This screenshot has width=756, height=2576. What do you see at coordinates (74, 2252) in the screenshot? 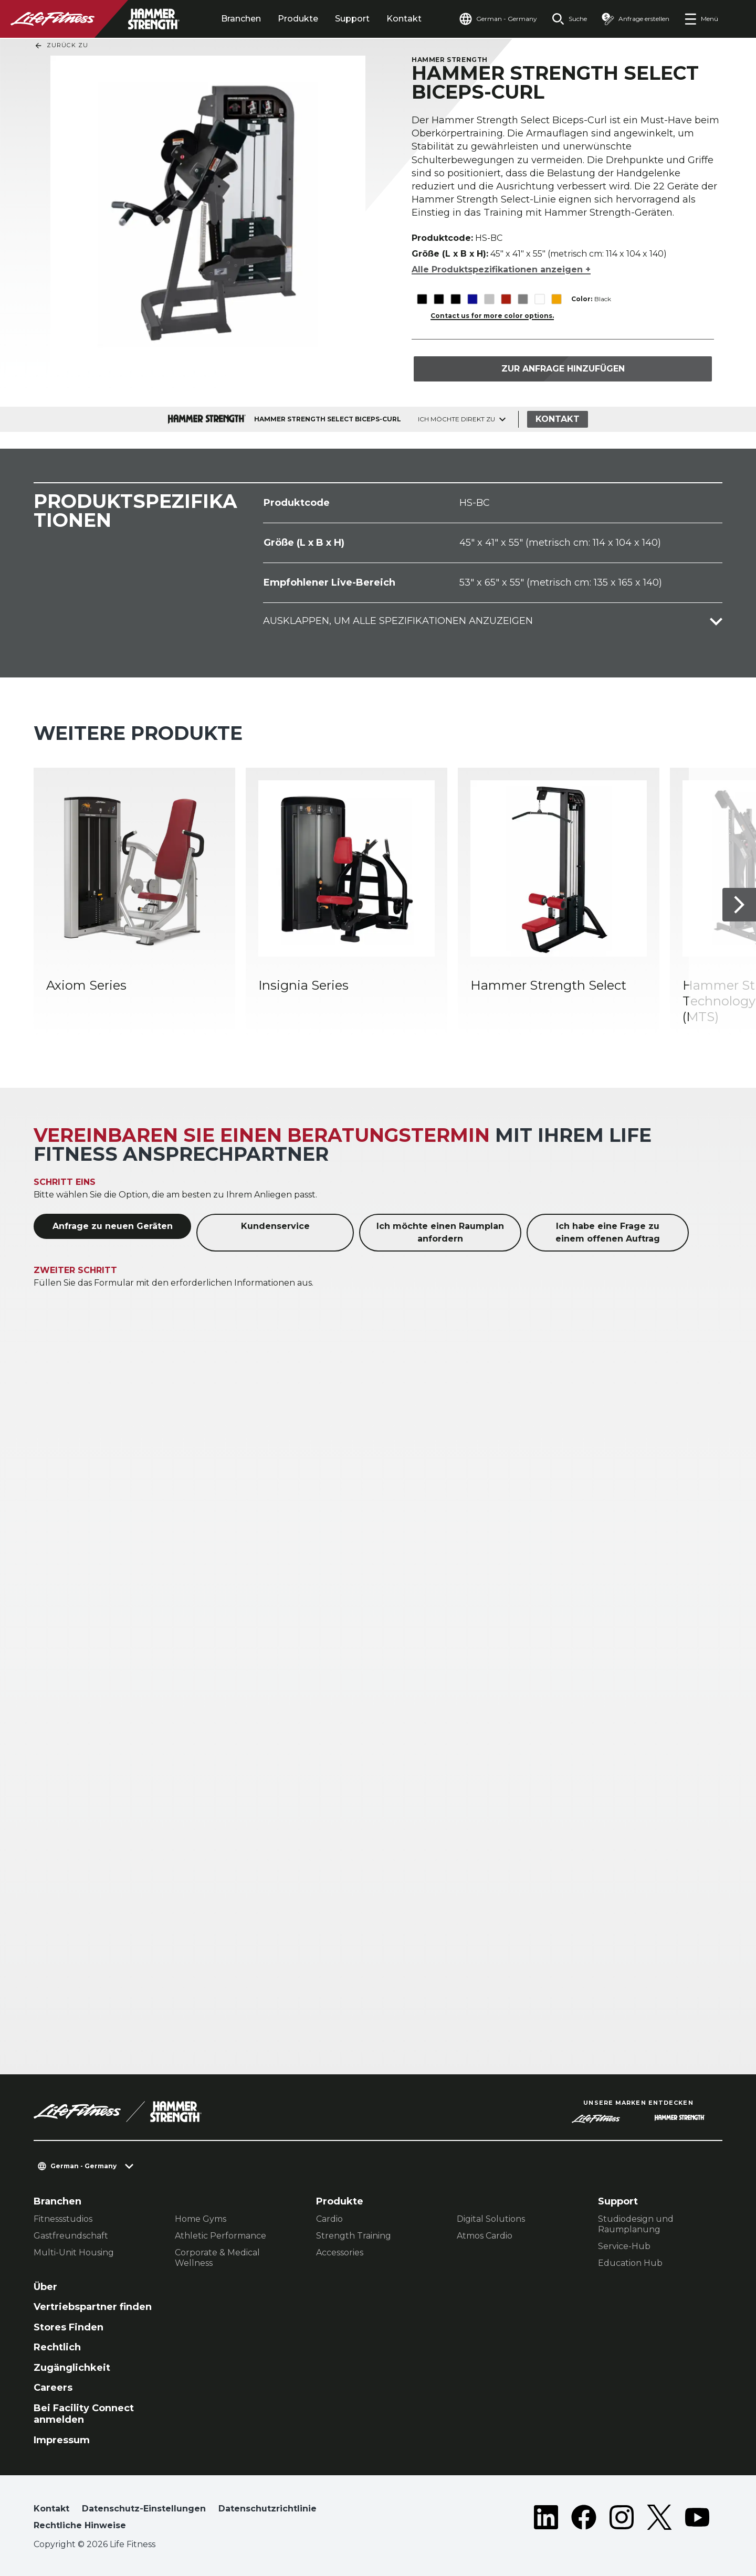
I see `Multi-Unit Housing` at bounding box center [74, 2252].